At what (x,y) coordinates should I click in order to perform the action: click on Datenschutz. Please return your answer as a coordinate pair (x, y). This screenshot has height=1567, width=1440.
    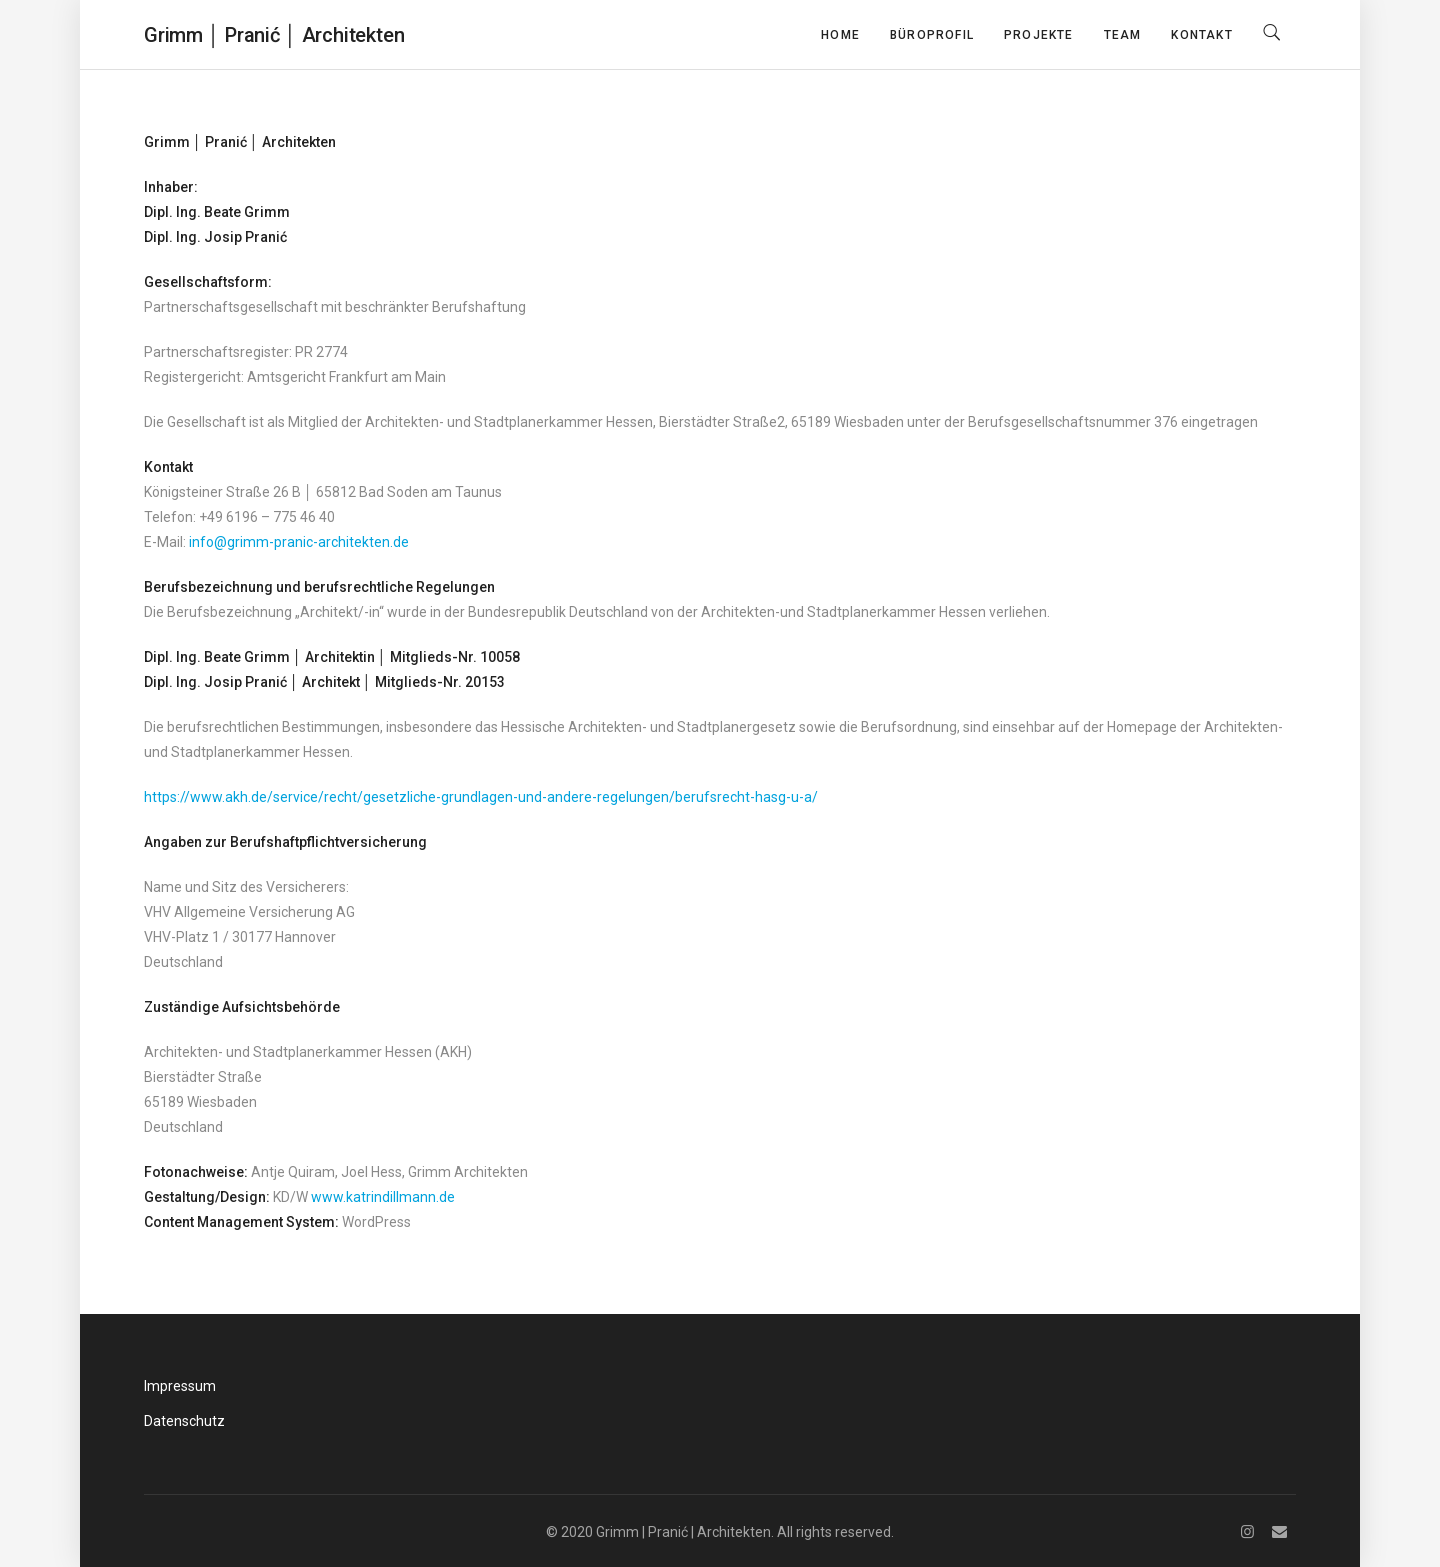
    Looking at the image, I should click on (184, 1421).